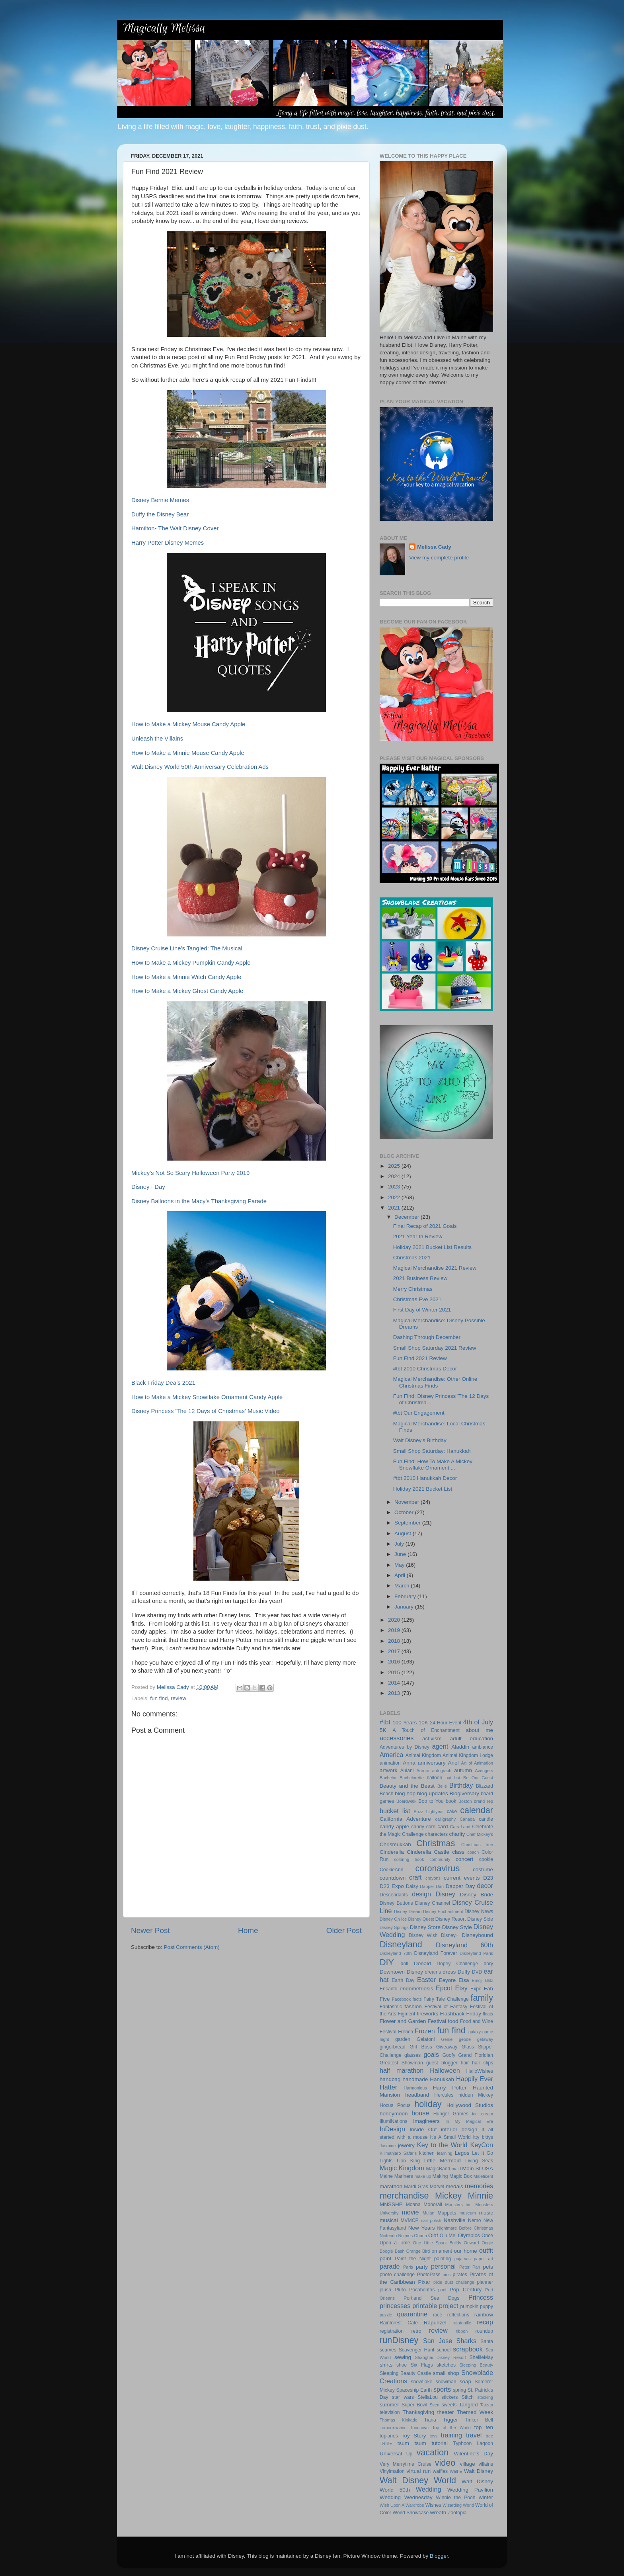 The width and height of the screenshot is (624, 2576). I want to click on Minnie, so click(480, 2196).